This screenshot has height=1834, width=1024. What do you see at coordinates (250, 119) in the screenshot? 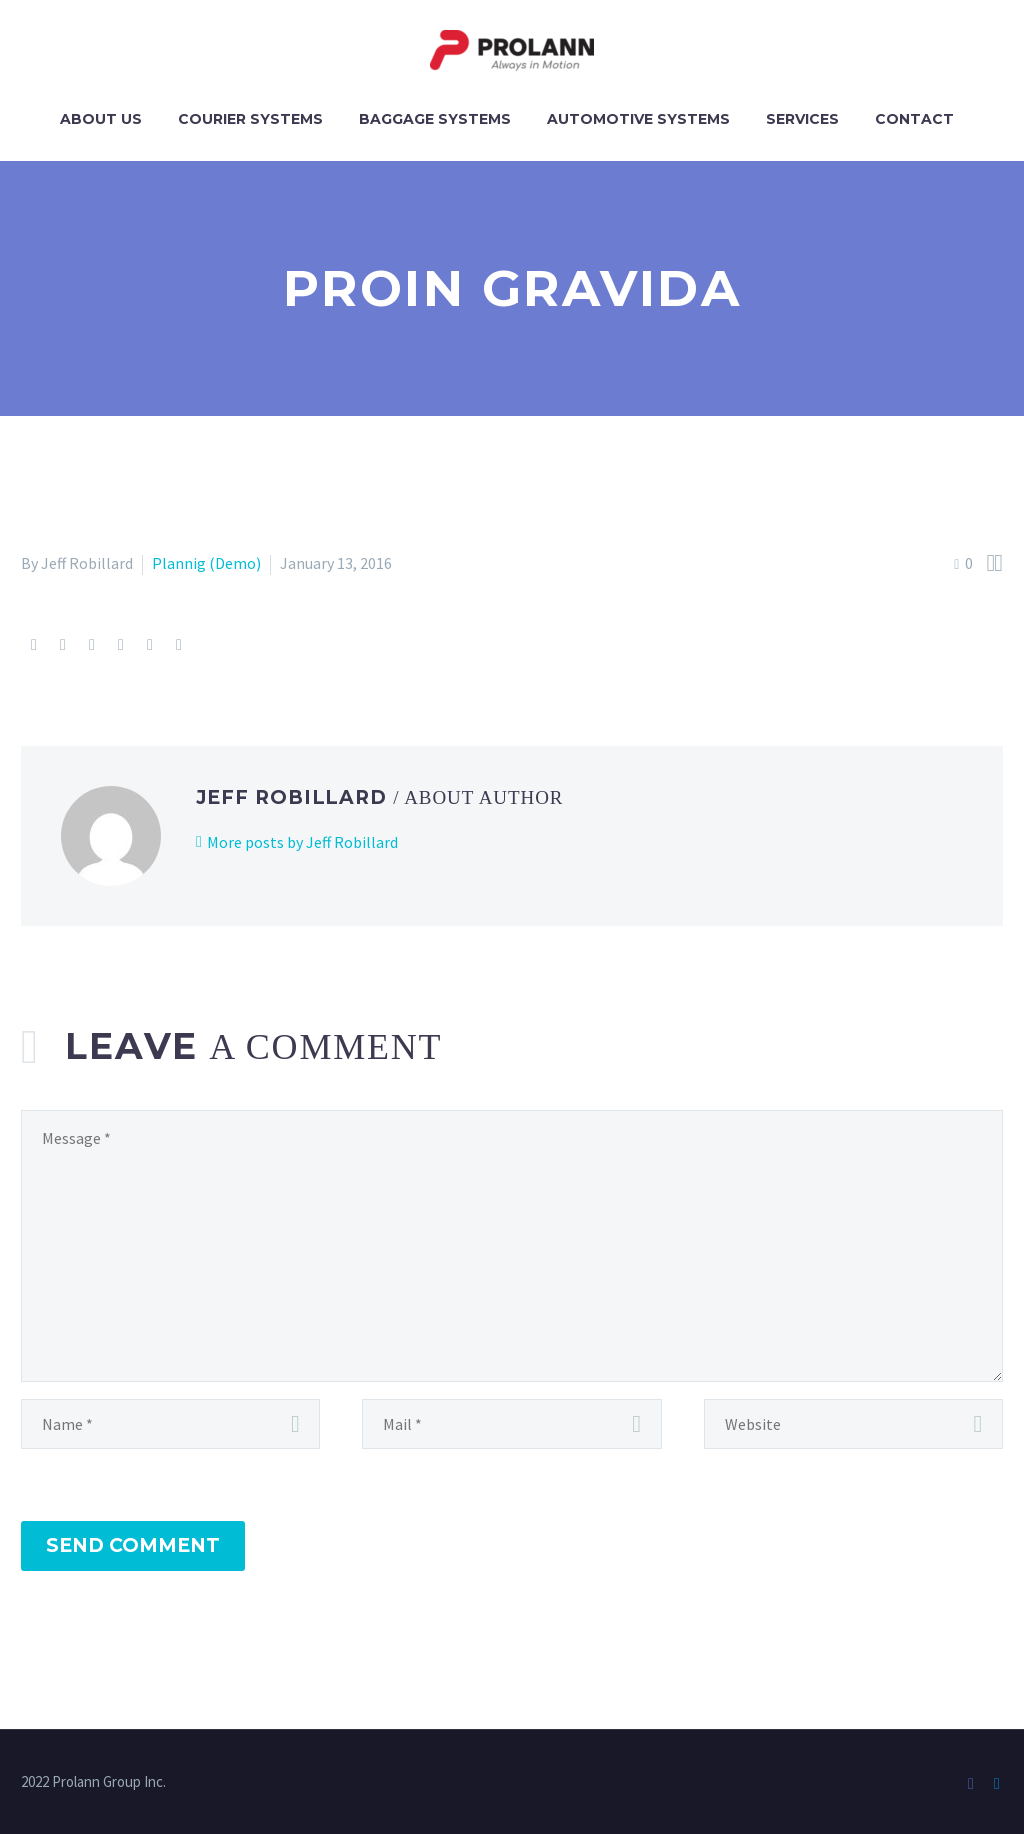
I see `Courier Systems` at bounding box center [250, 119].